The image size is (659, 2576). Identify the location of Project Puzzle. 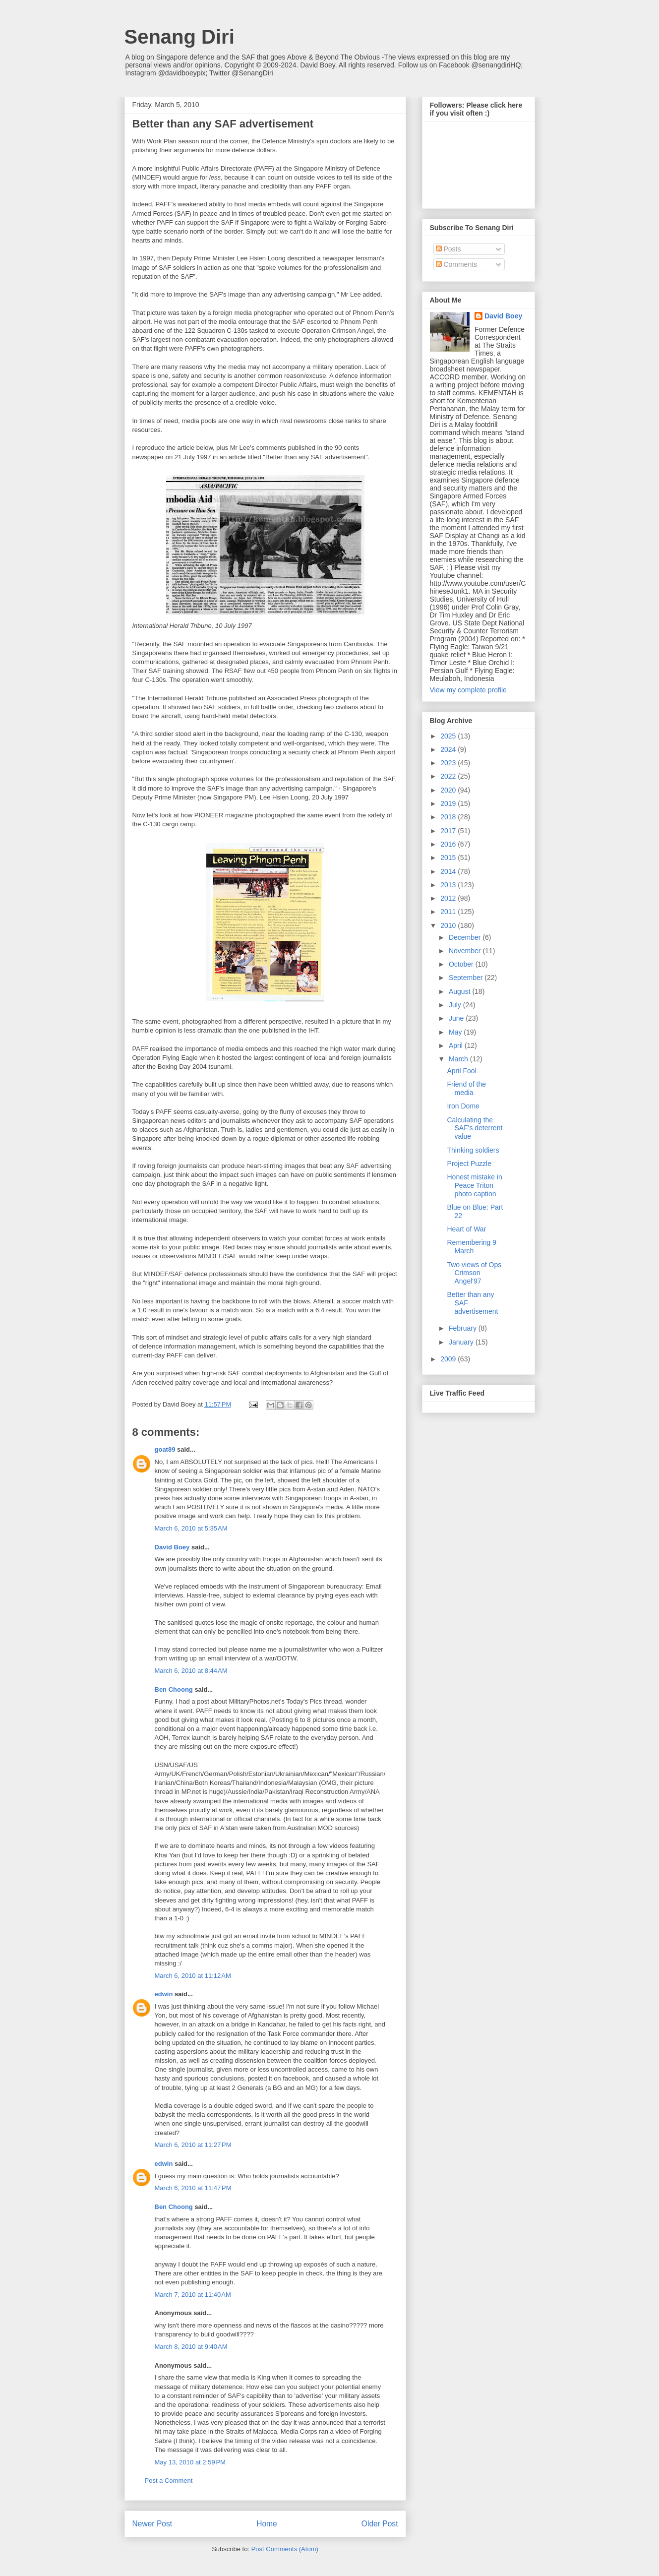
(469, 1163).